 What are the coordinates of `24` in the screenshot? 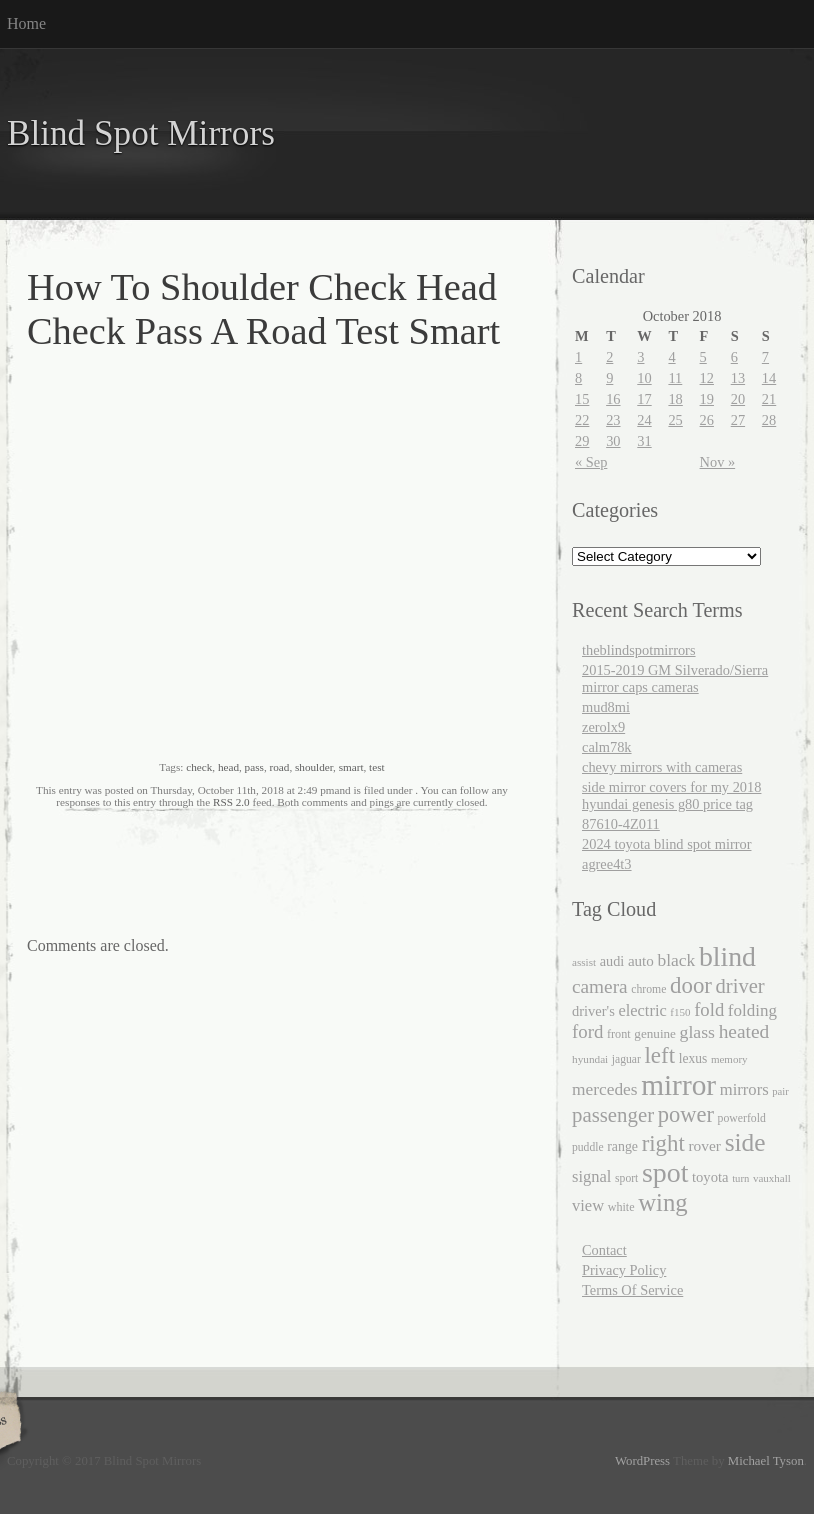 It's located at (644, 420).